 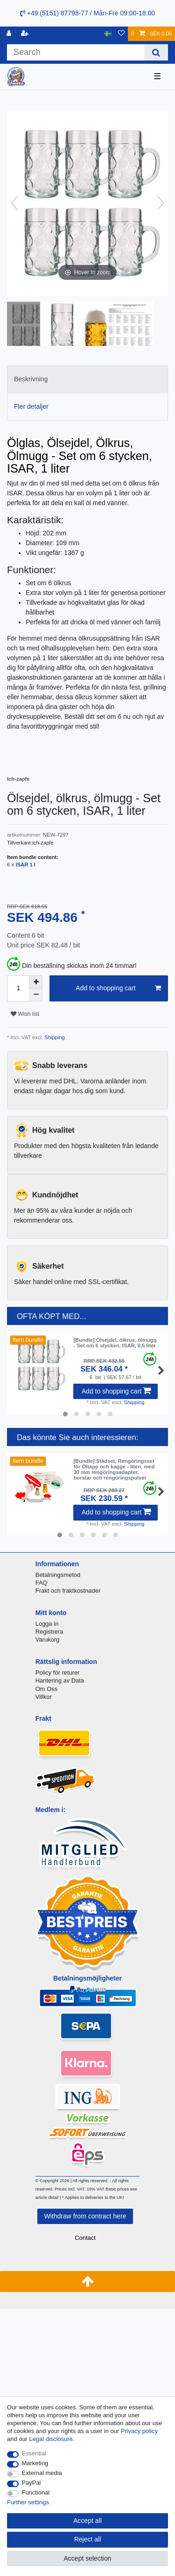 I want to click on Accept selection, so click(x=88, y=2558).